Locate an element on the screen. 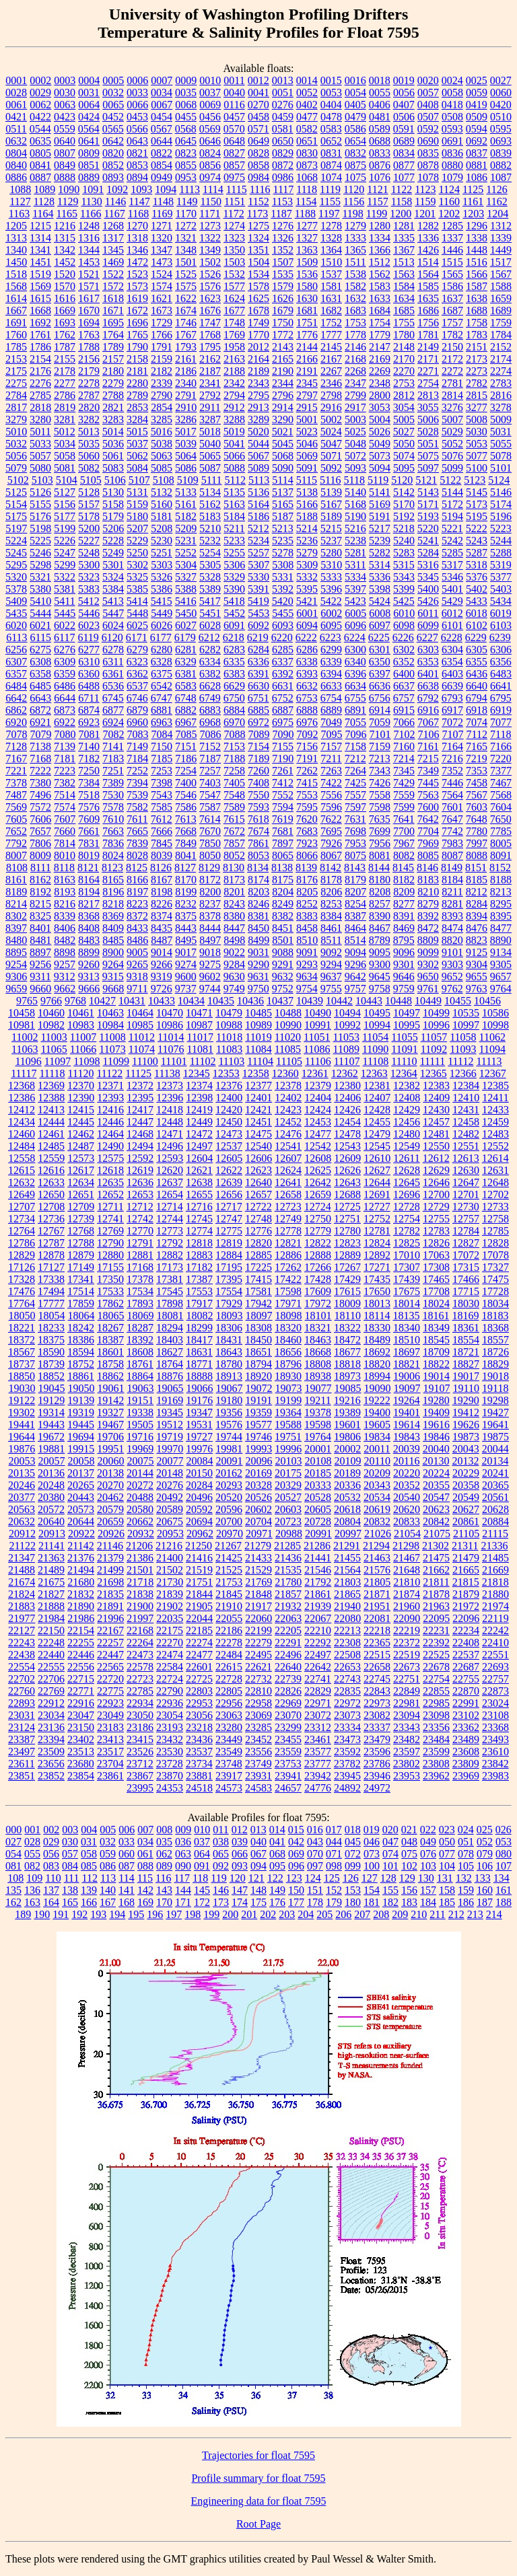  19389 is located at coordinates (347, 1412).